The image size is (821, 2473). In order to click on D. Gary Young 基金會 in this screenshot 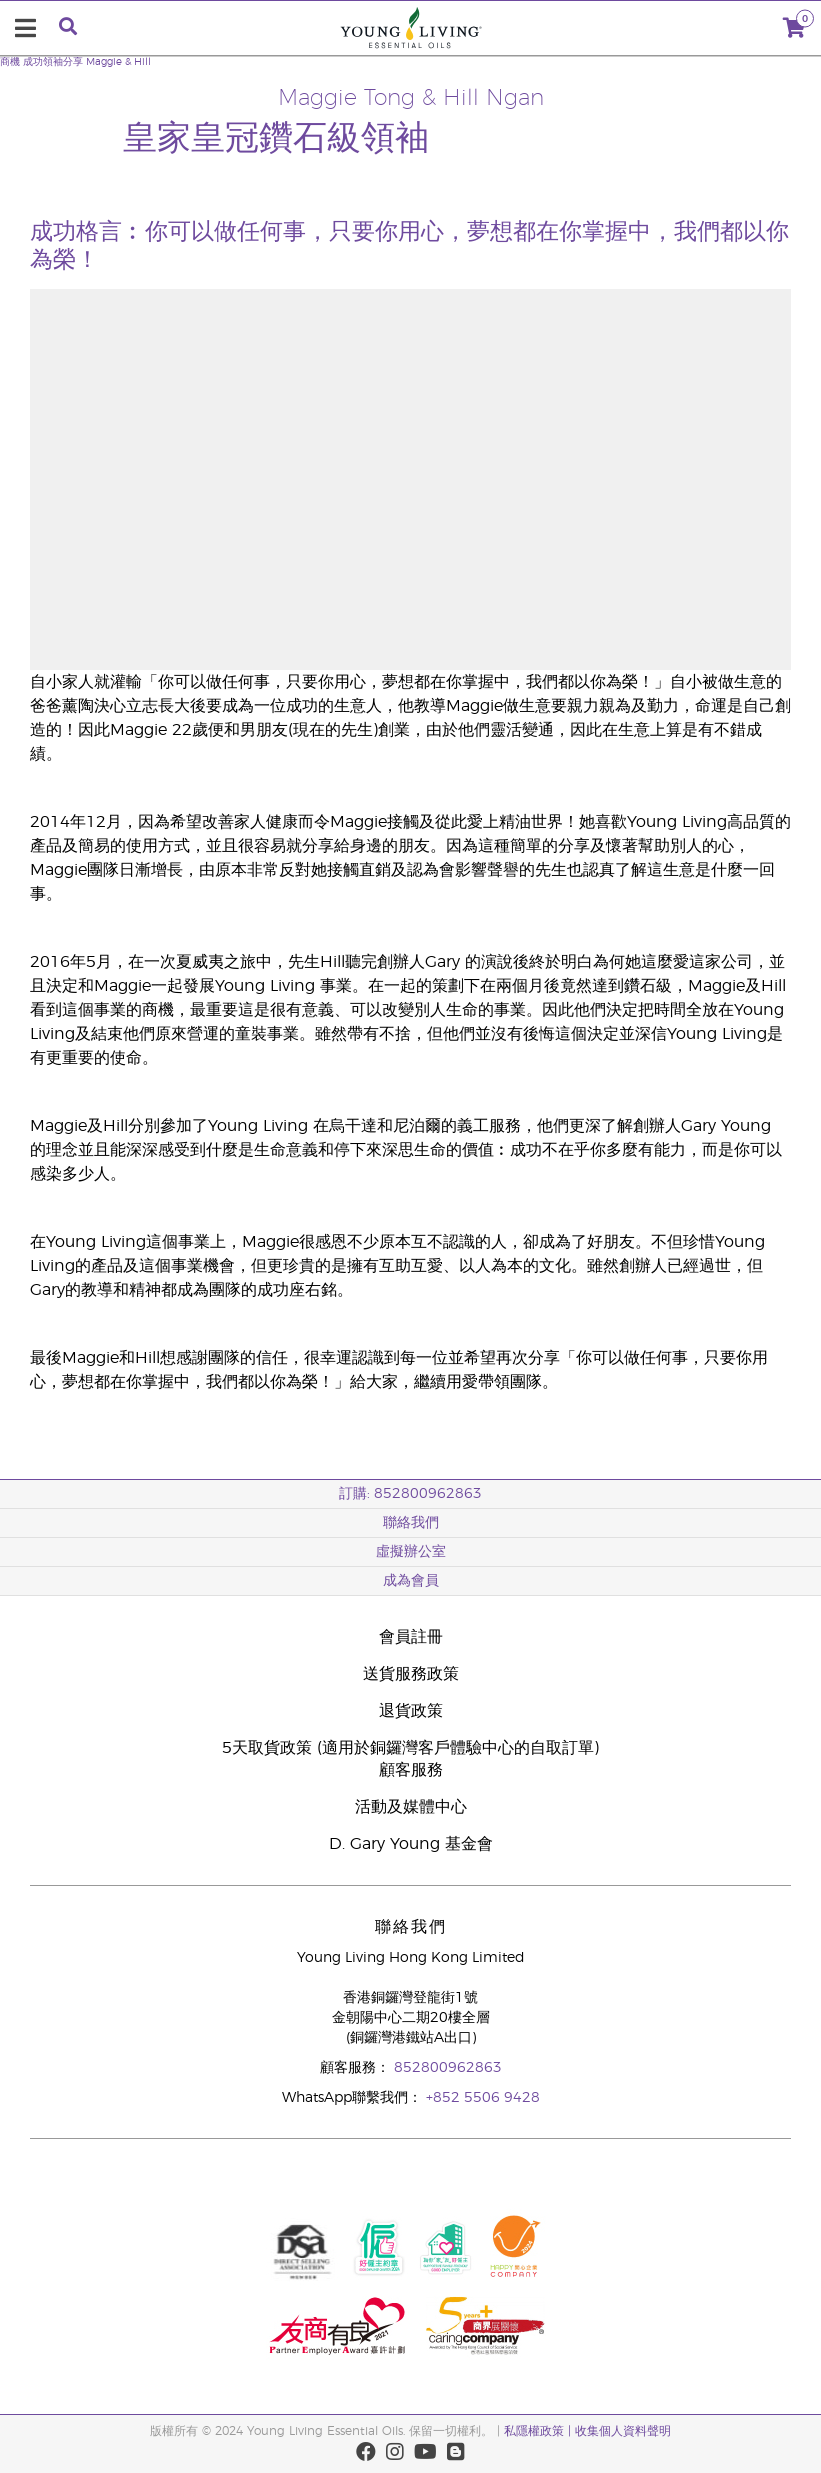, I will do `click(411, 1844)`.